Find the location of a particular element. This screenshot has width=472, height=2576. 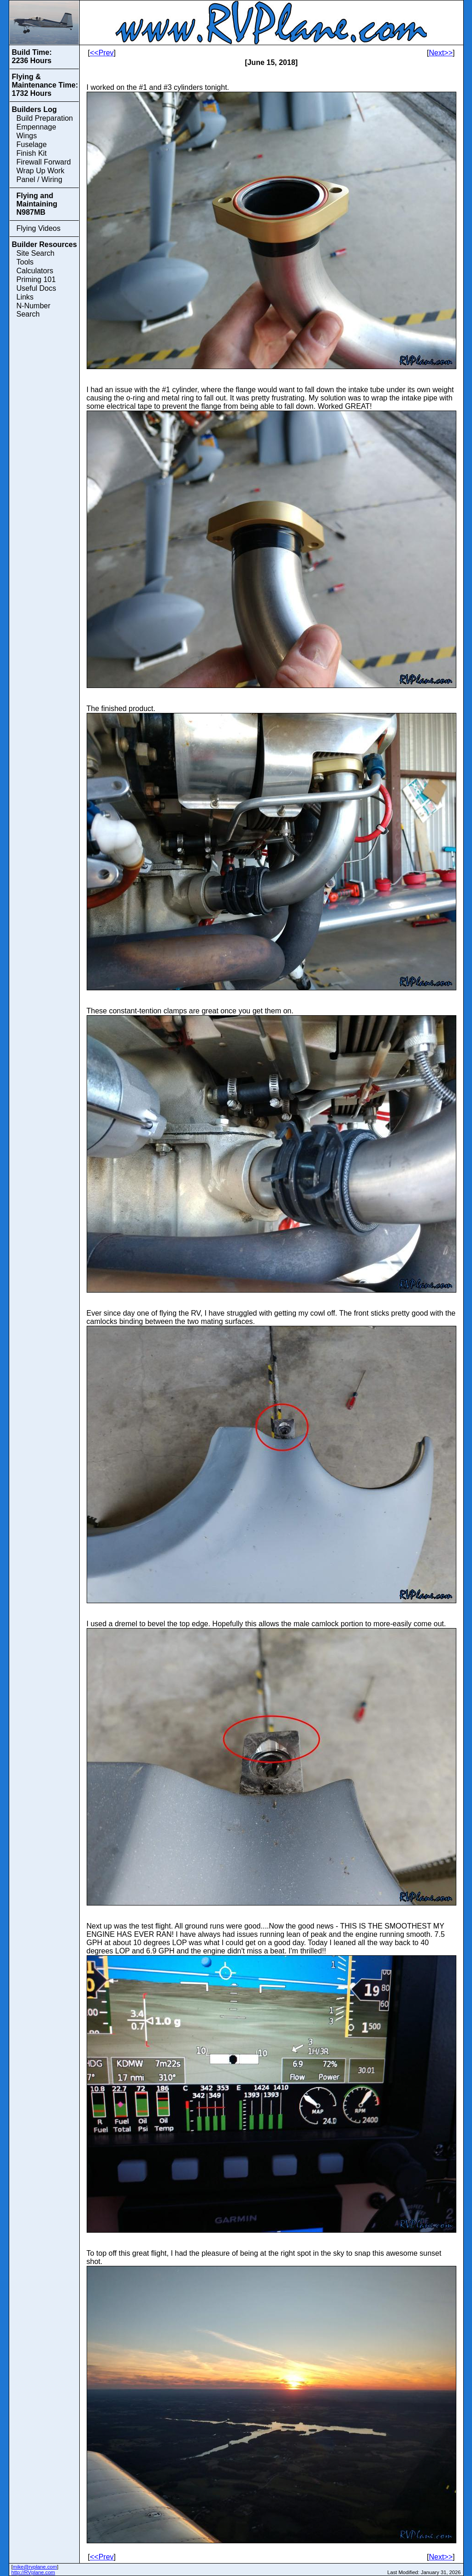

http://RVplane.com is located at coordinates (33, 2572).